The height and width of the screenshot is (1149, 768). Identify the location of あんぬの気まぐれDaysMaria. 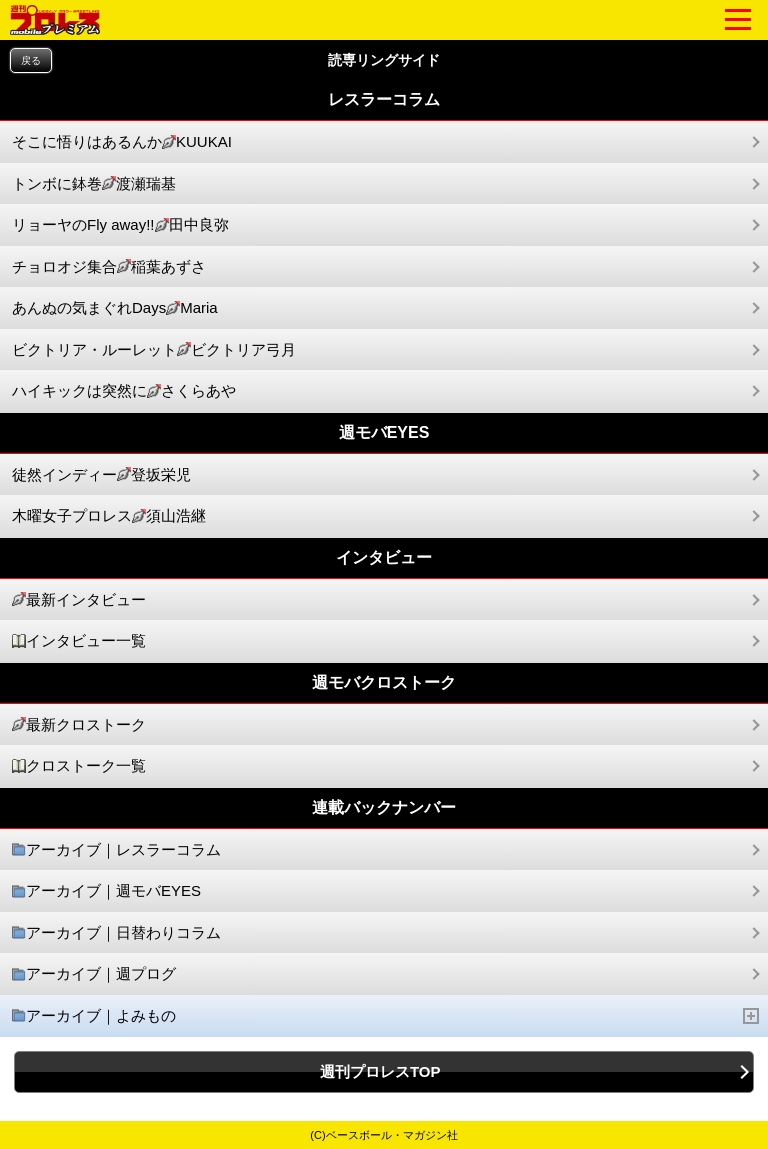
(115, 308).